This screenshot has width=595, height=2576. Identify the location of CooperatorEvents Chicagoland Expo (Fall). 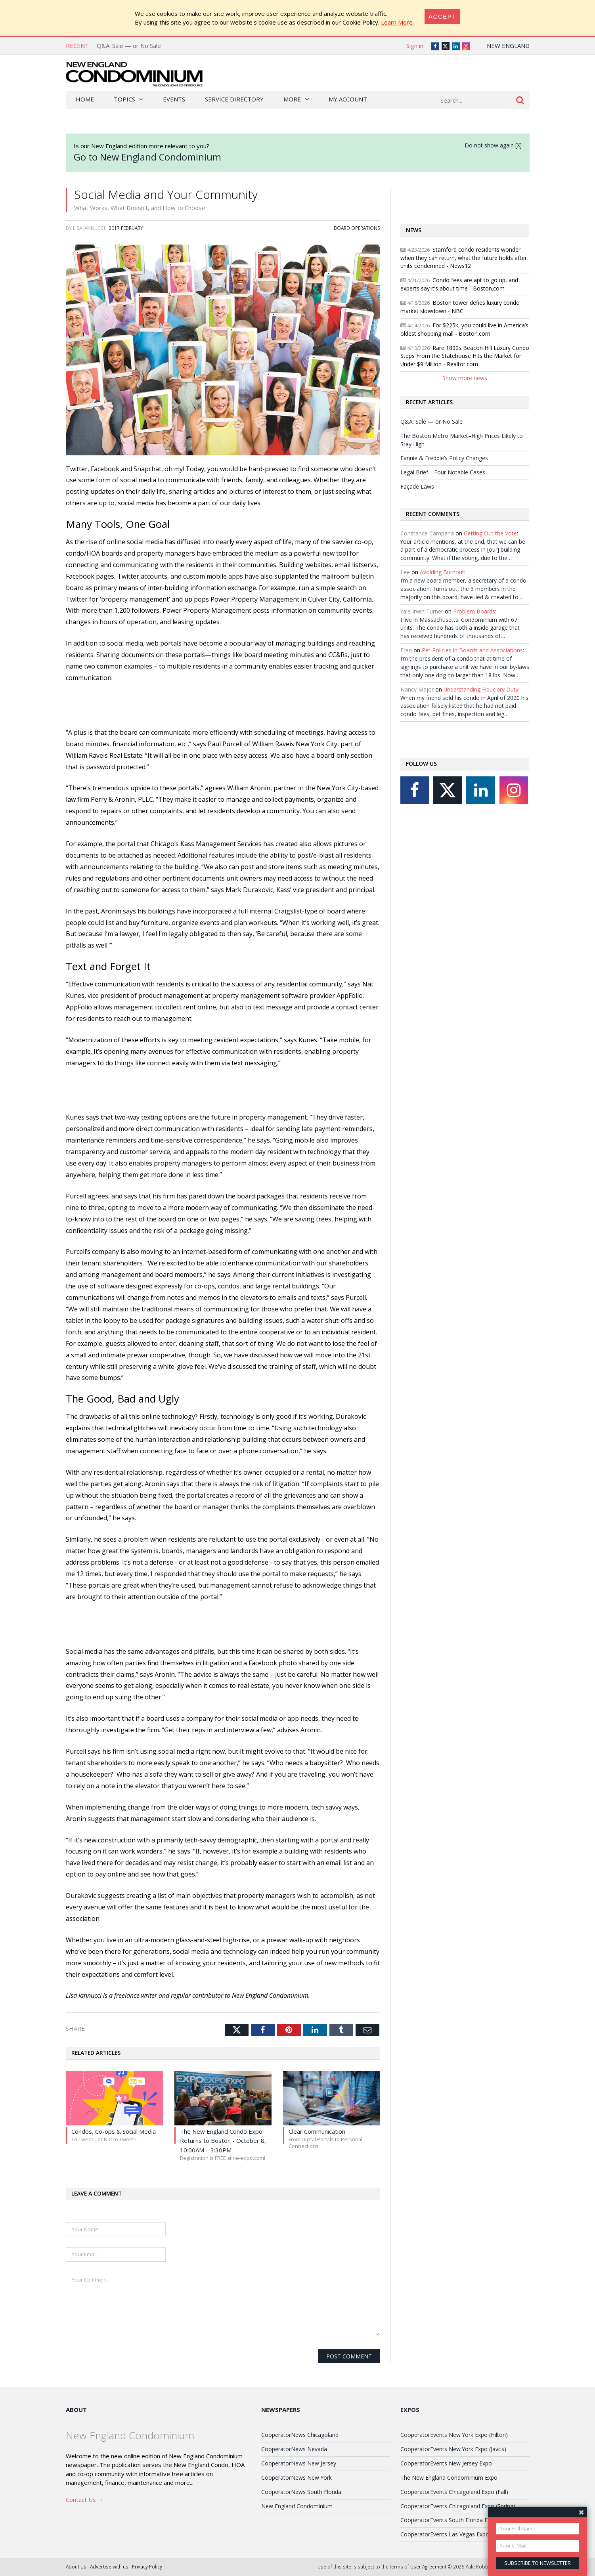
(454, 2492).